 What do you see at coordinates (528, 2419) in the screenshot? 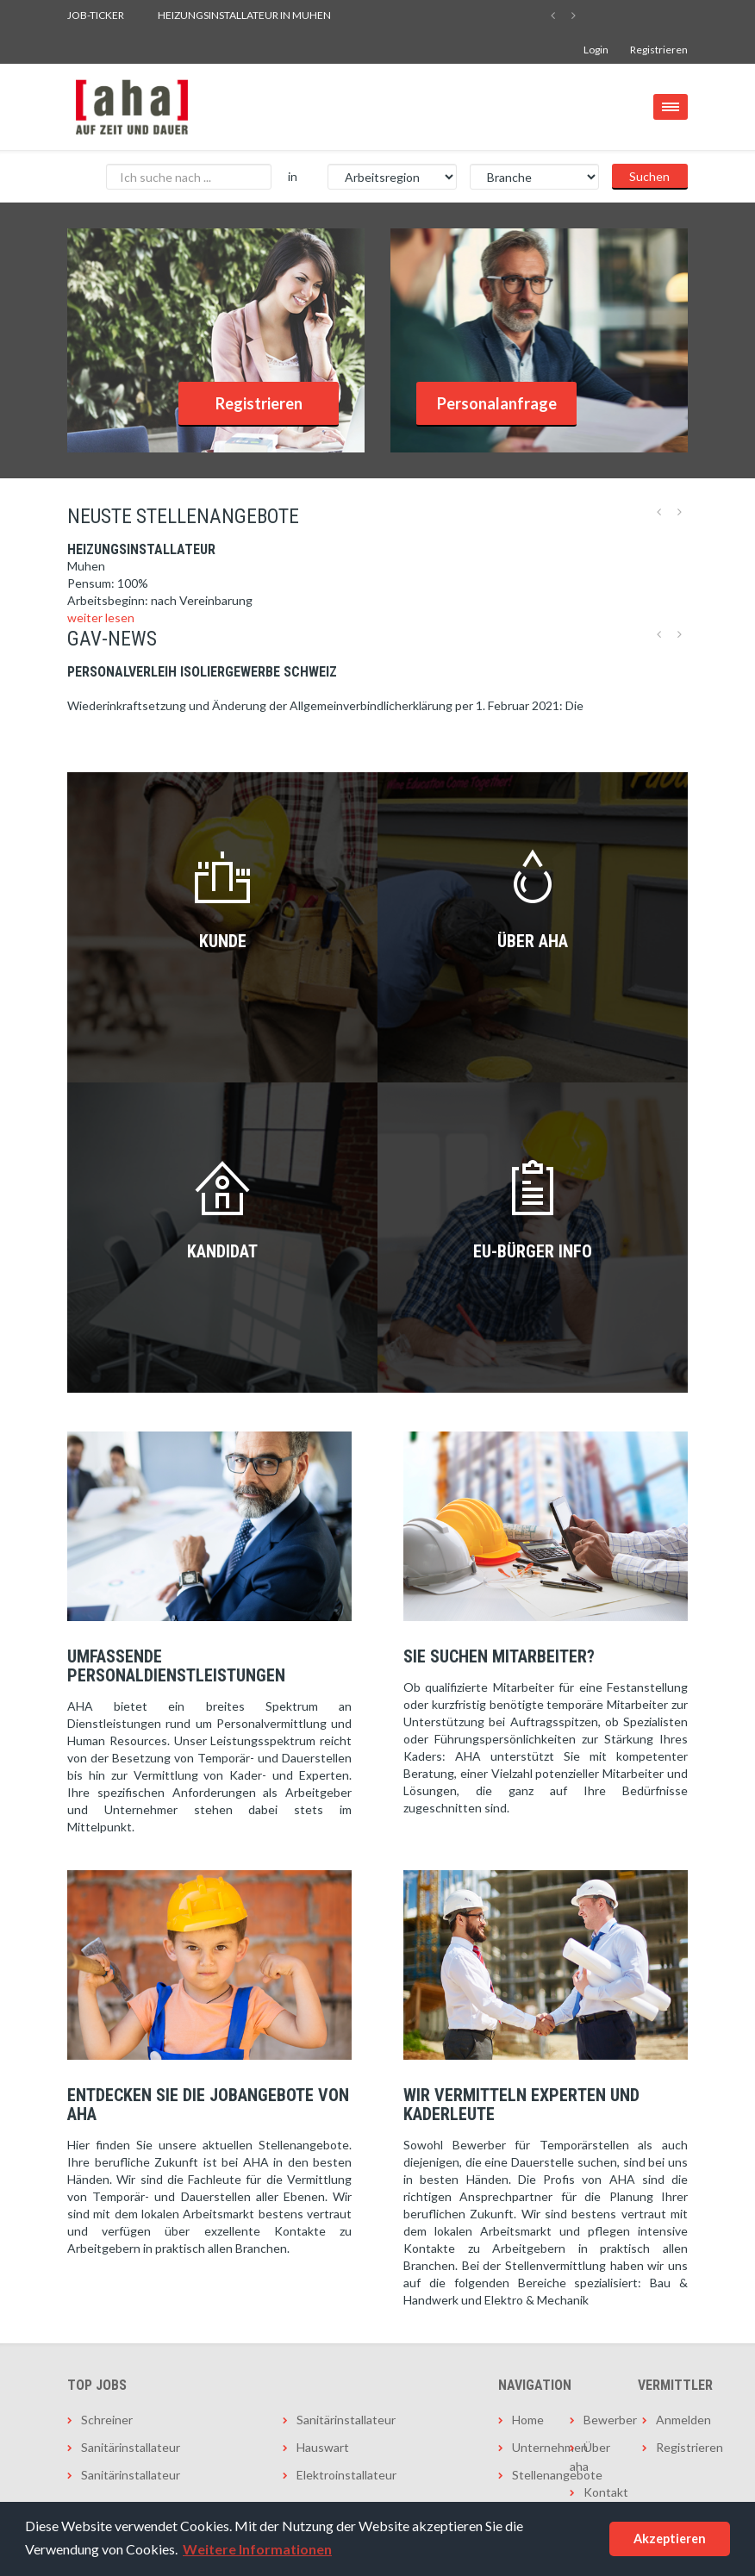
I see `Home` at bounding box center [528, 2419].